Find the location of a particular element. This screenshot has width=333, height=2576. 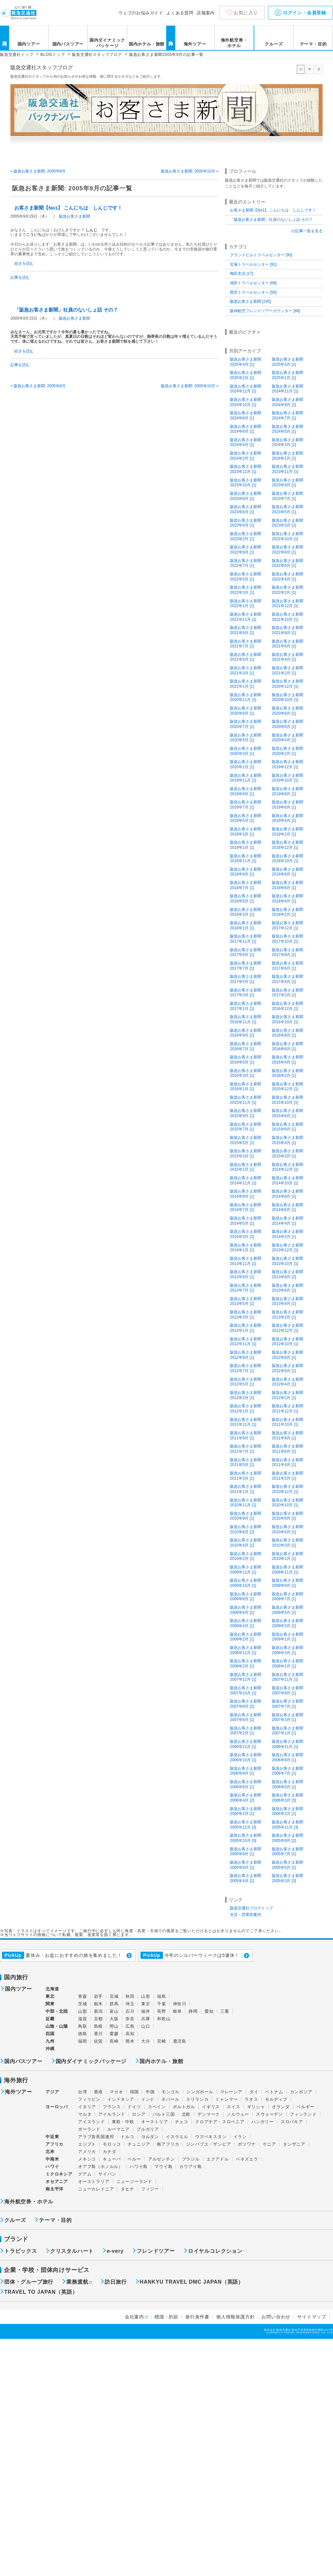

栃木 is located at coordinates (98, 2004).